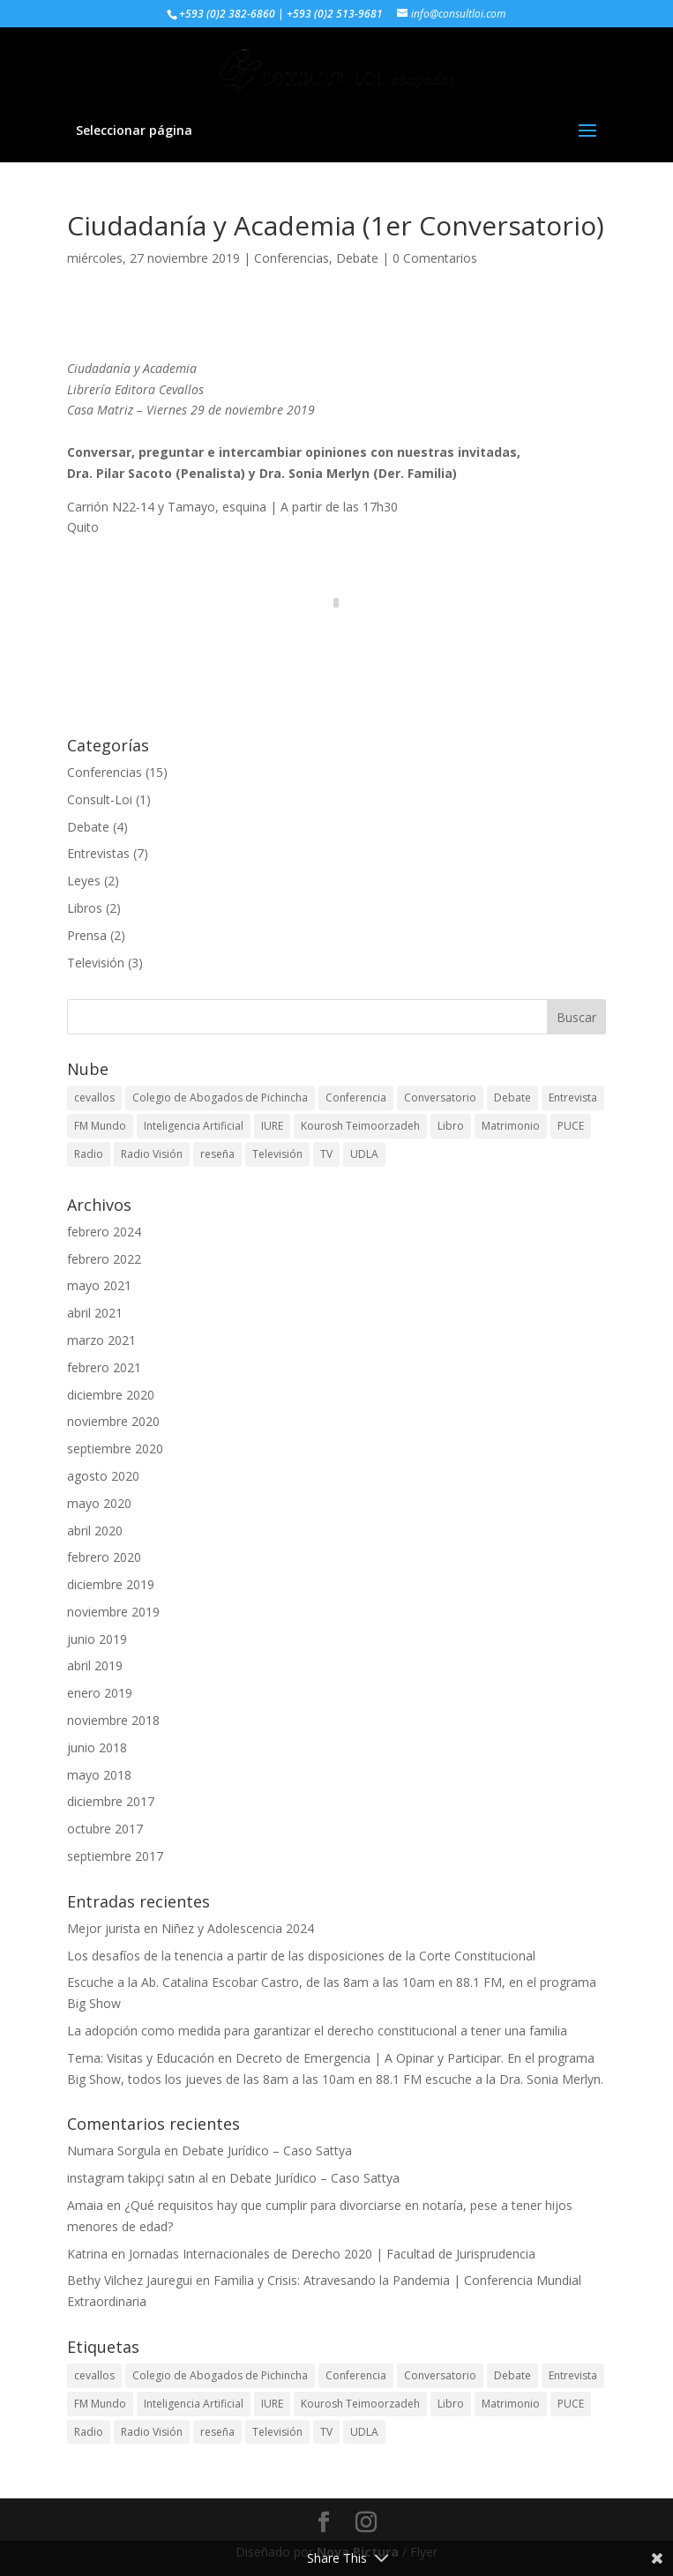  What do you see at coordinates (99, 1285) in the screenshot?
I see `mayo 2021` at bounding box center [99, 1285].